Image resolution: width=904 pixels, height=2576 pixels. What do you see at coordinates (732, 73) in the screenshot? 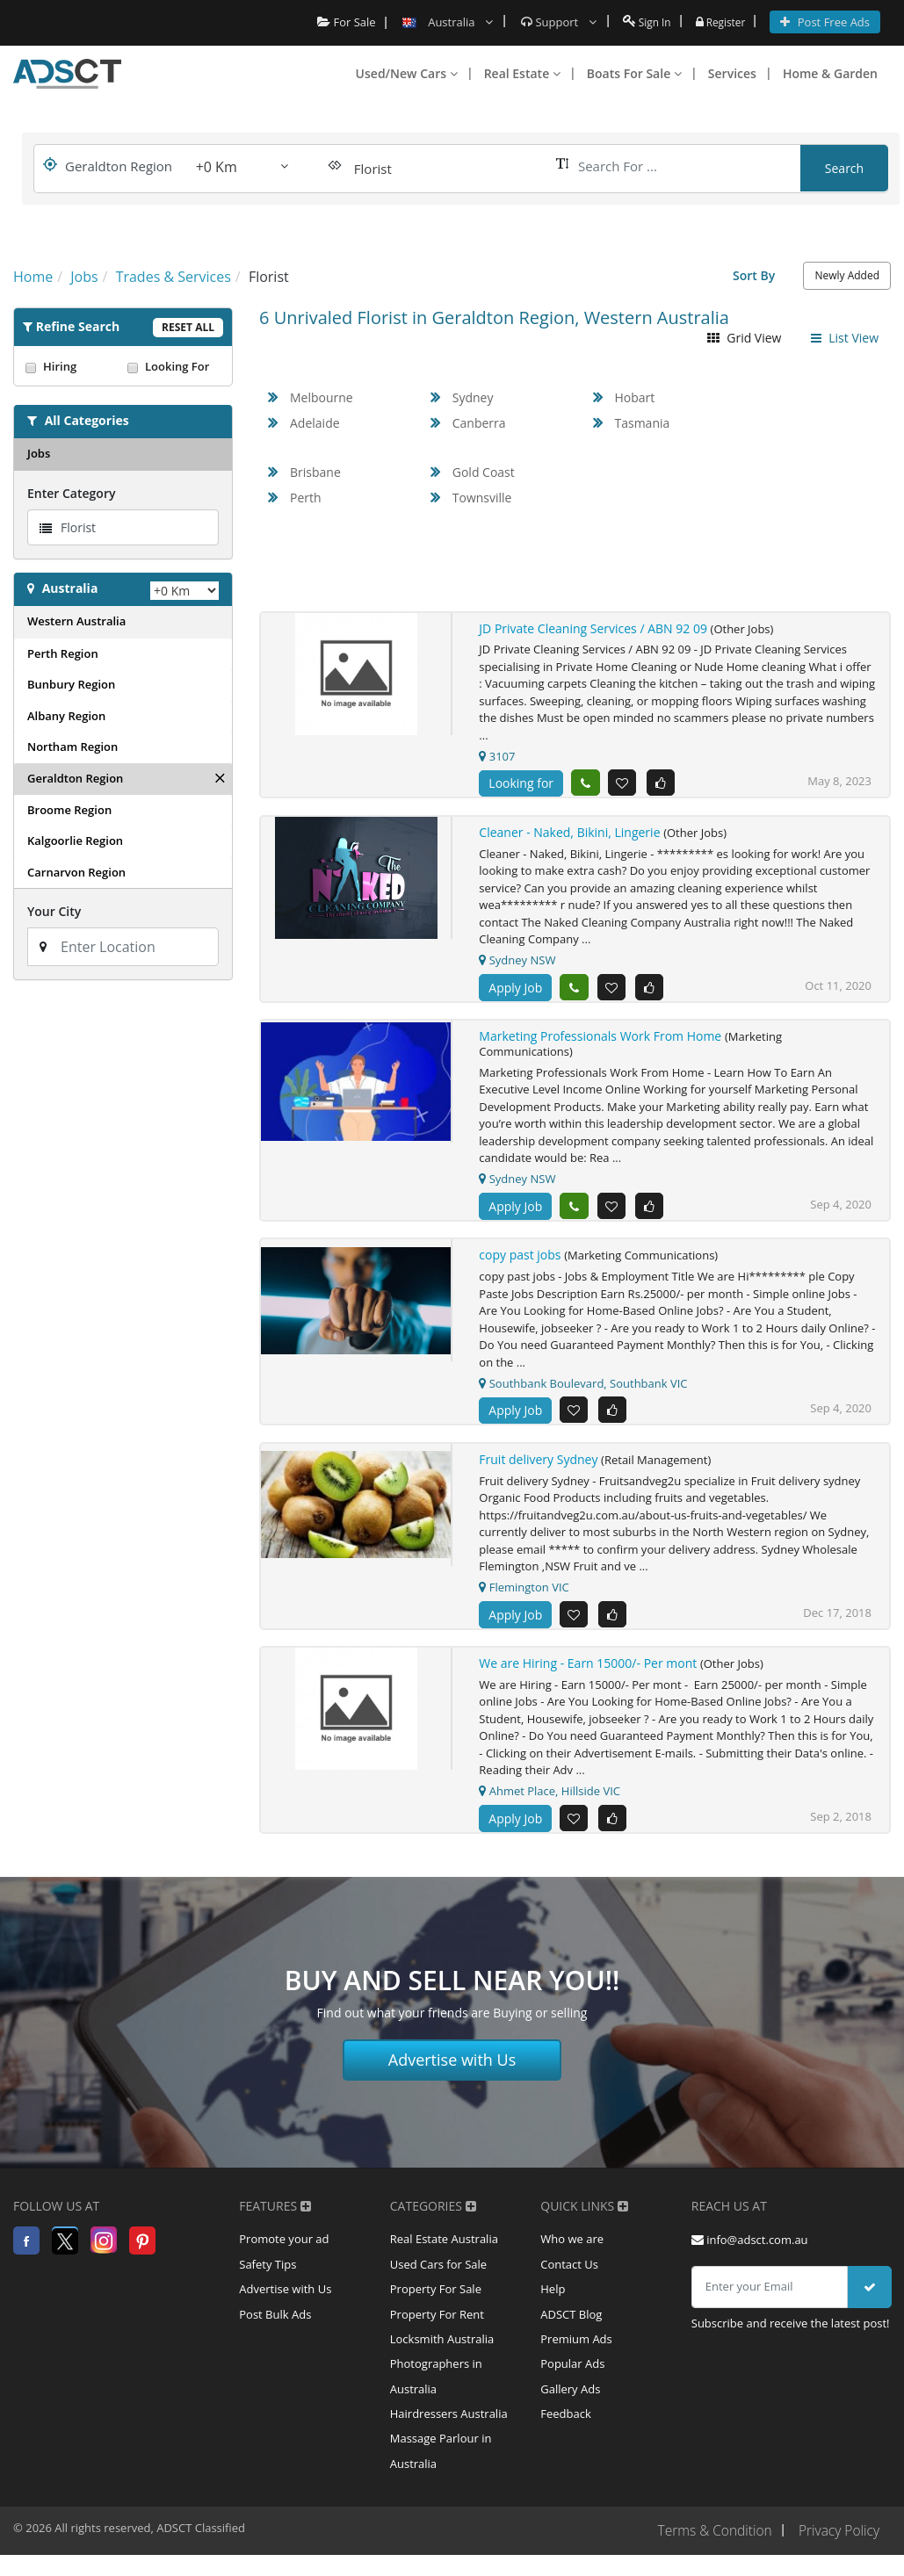
I see `Services` at bounding box center [732, 73].